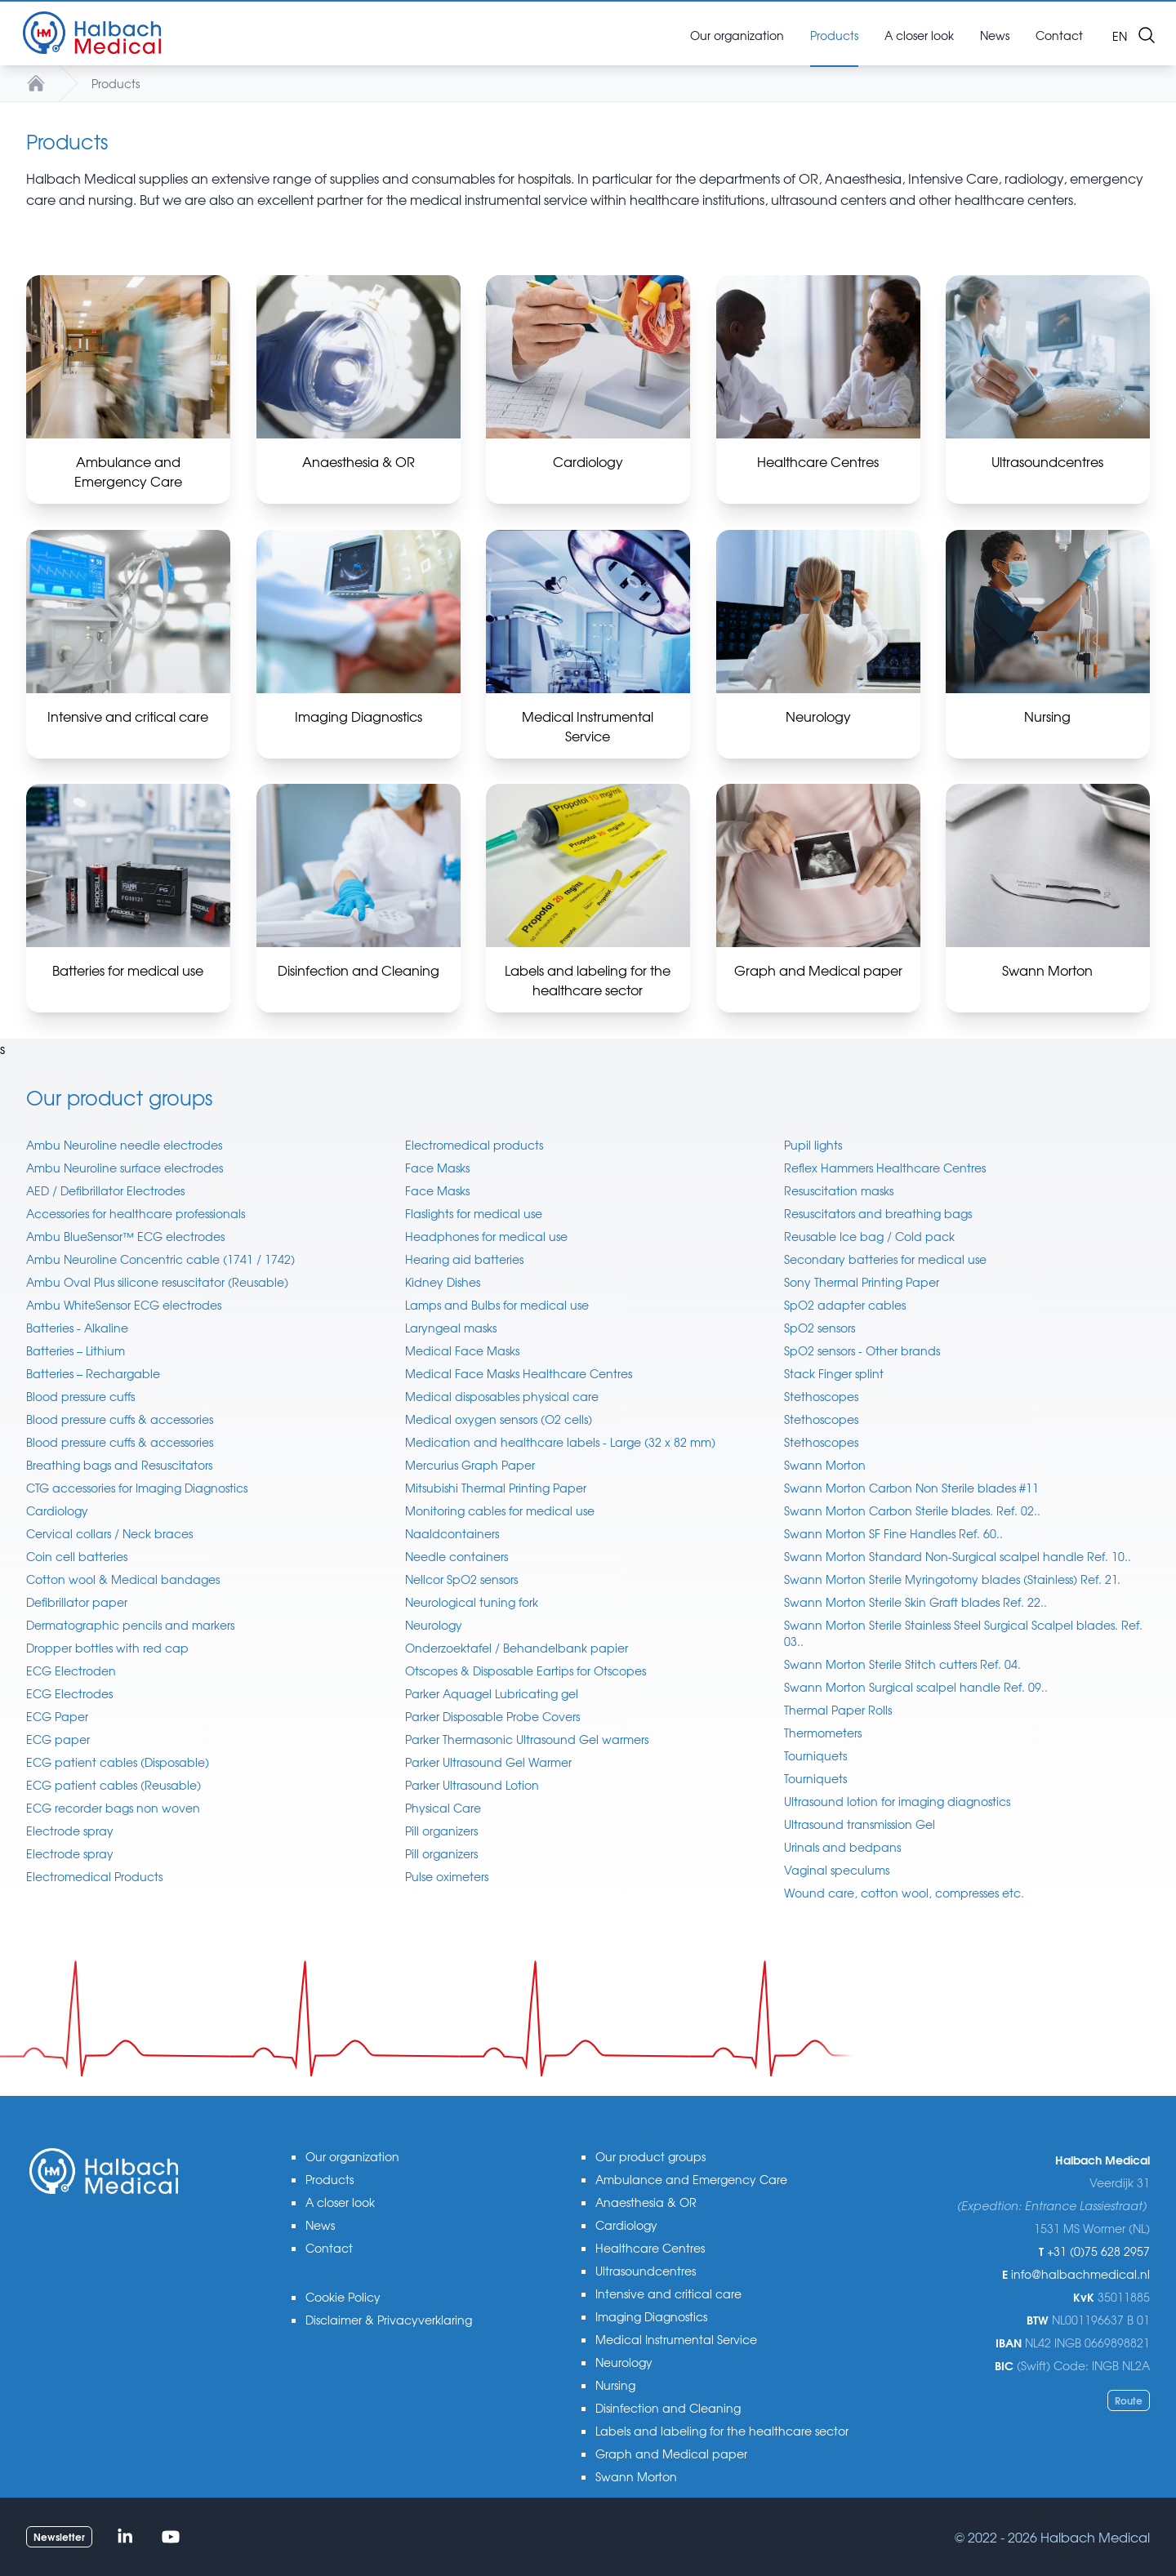 The image size is (1176, 2576). I want to click on Disclaimer & Privacyverklaring, so click(388, 2319).